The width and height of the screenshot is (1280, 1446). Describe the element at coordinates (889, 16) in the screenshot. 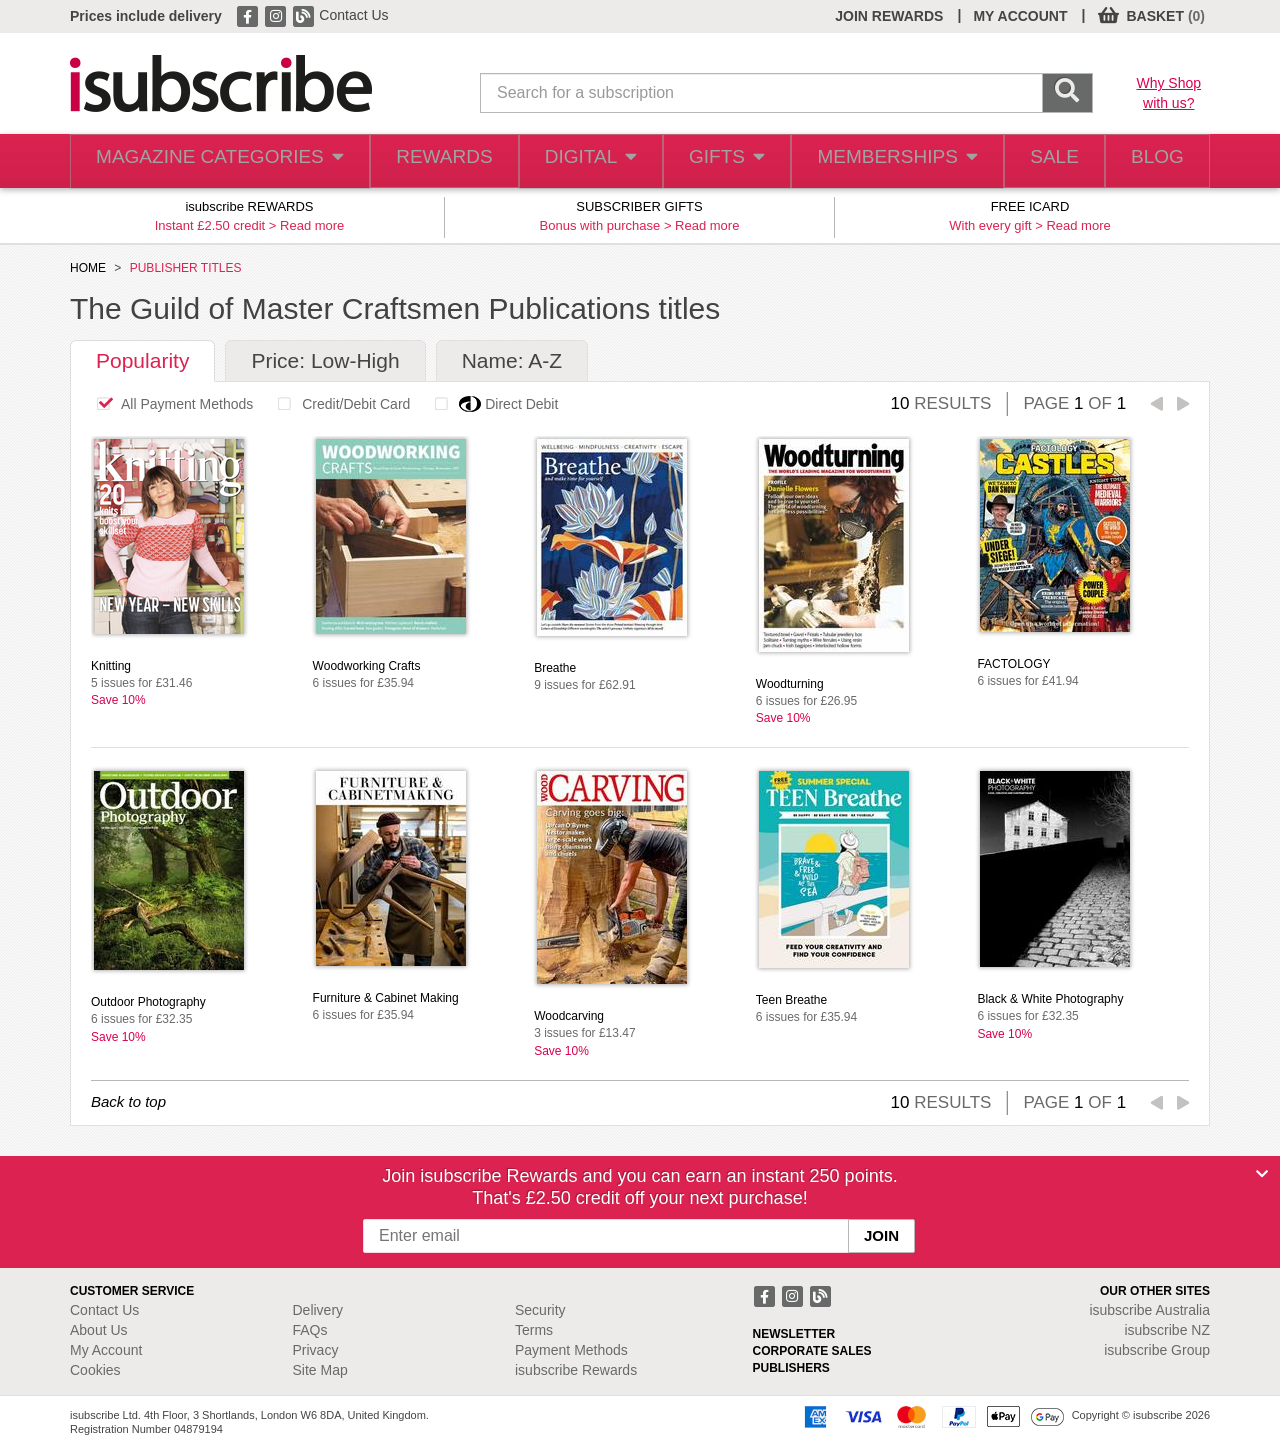

I see `JOIN REWARDS` at that location.